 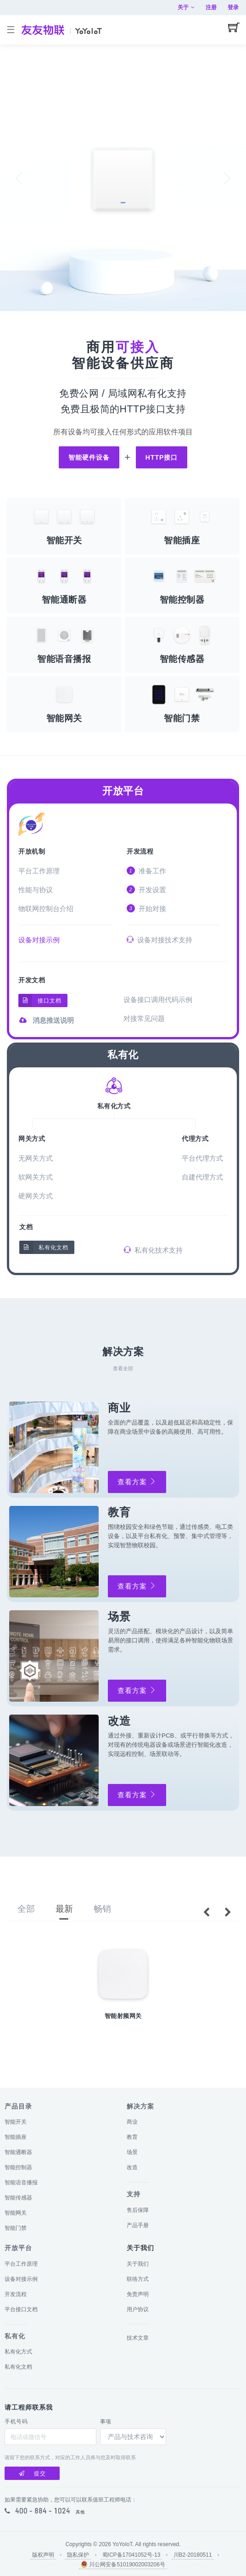 I want to click on 软网关方式, so click(x=35, y=1177).